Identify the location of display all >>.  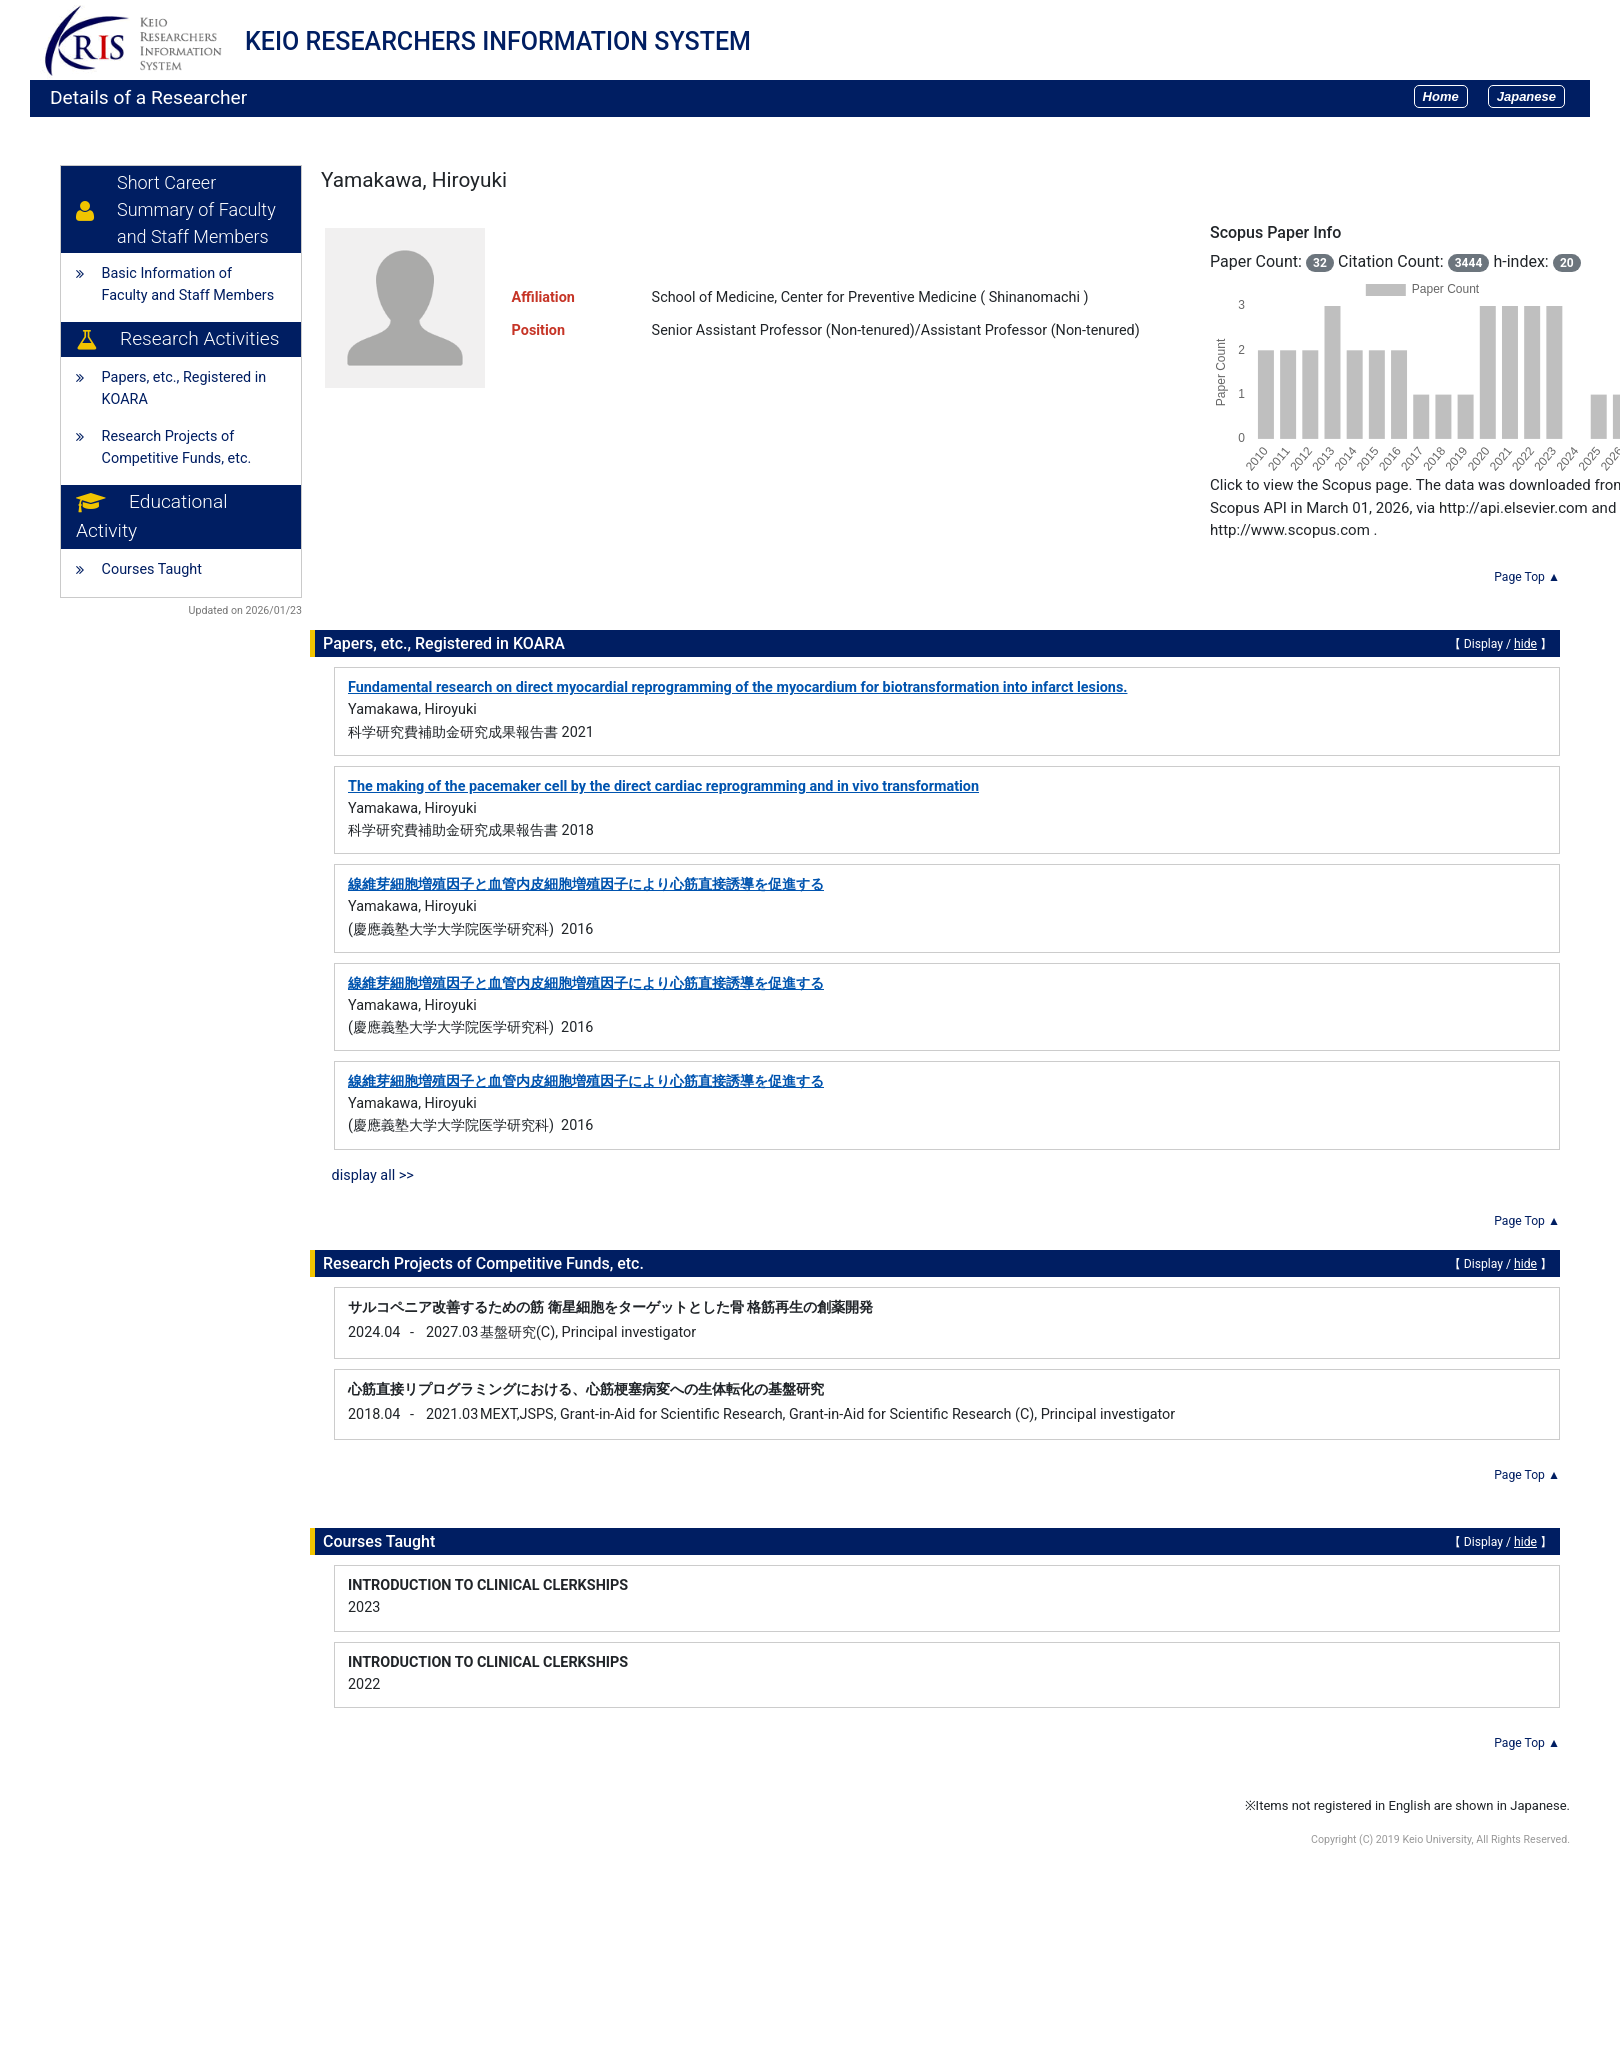
(373, 1175).